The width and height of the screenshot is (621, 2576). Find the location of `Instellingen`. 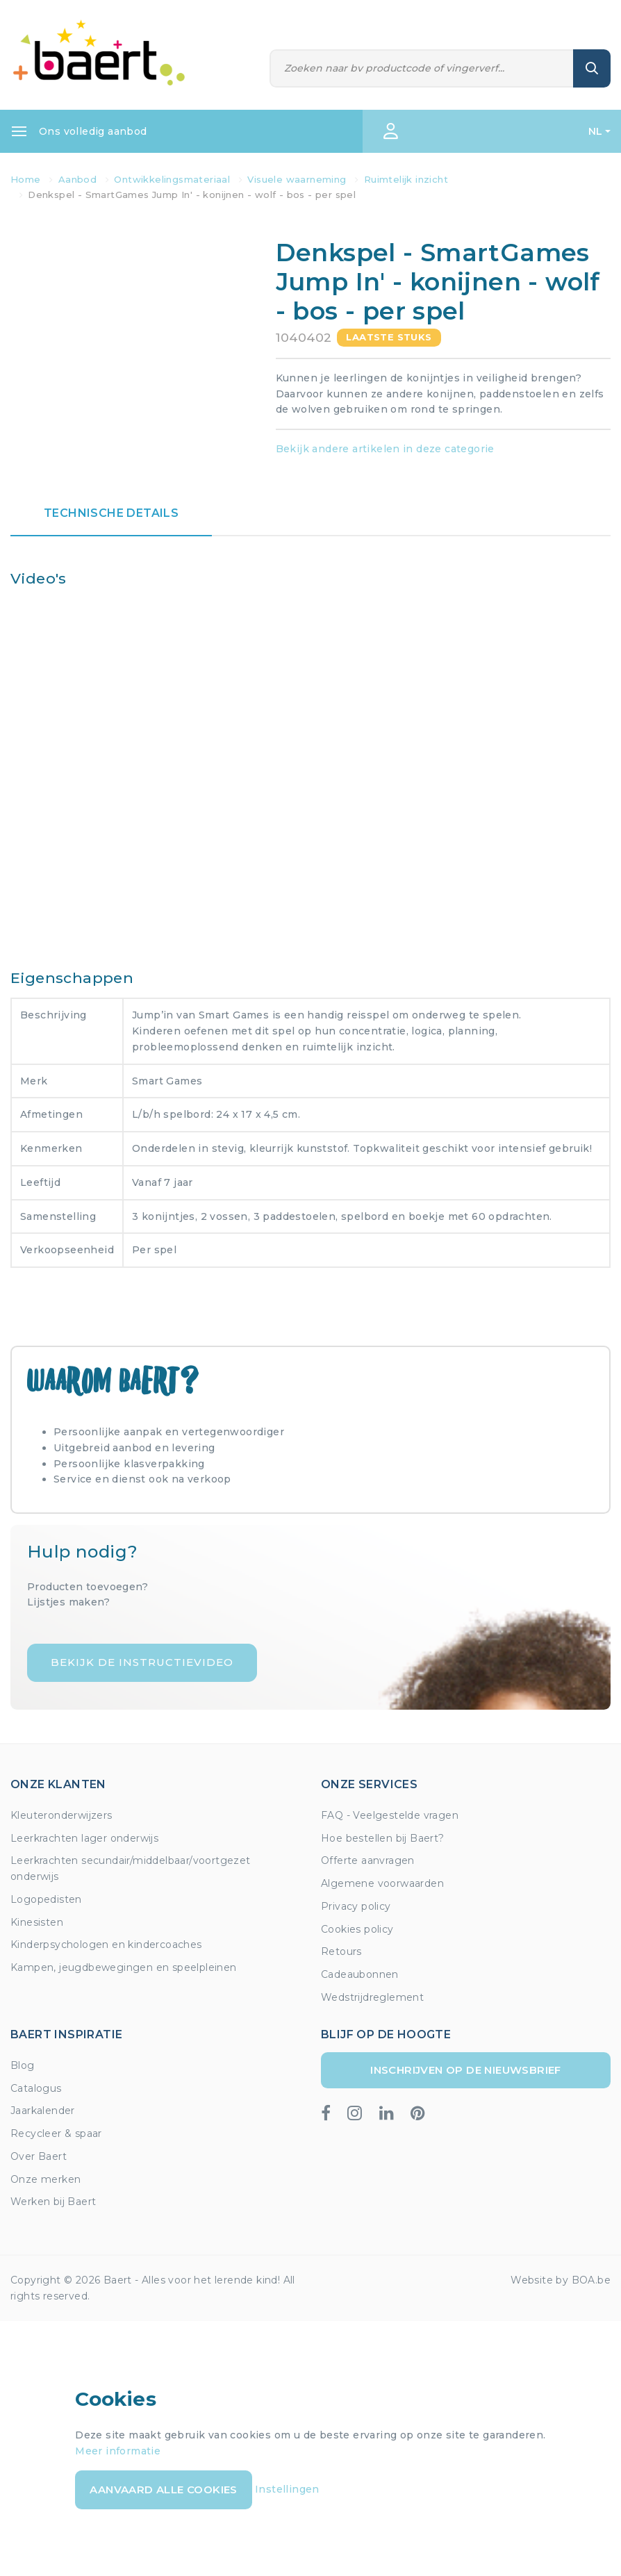

Instellingen is located at coordinates (287, 2488).